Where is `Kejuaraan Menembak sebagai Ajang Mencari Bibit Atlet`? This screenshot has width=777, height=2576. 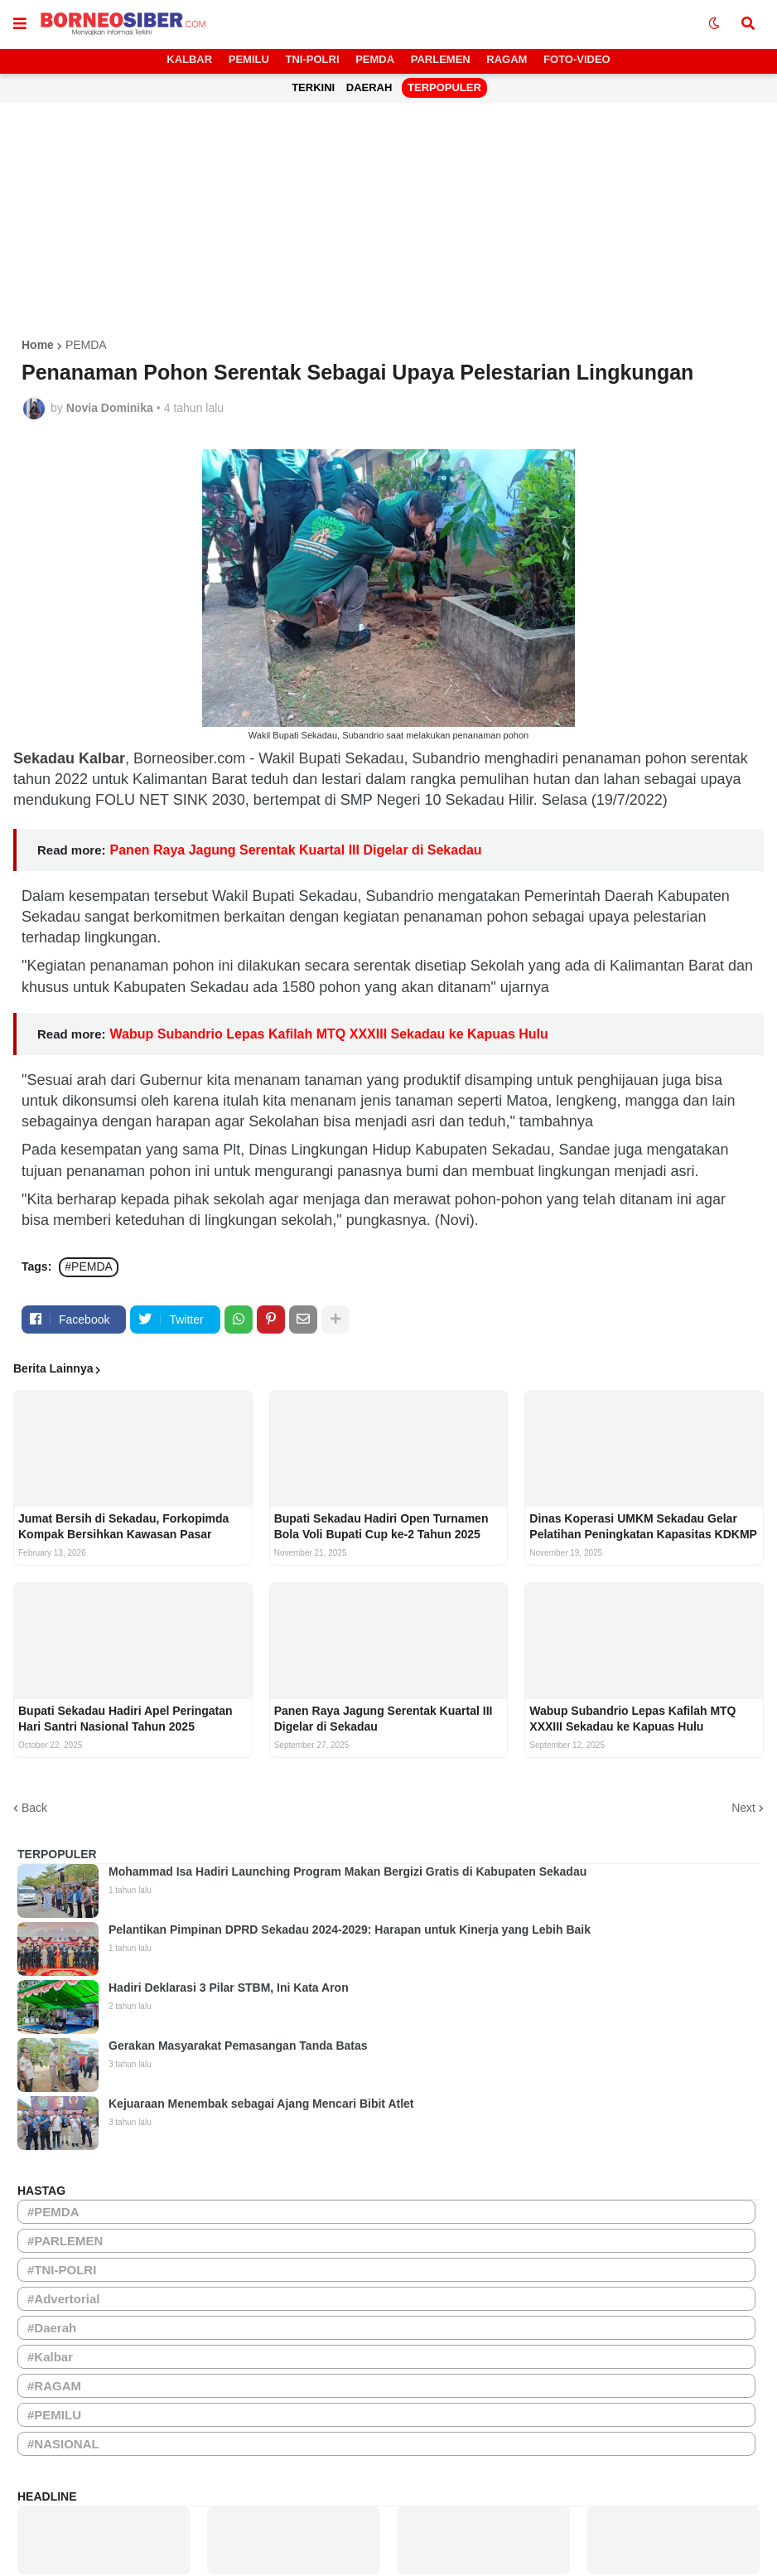 Kejuaraan Menembak sebagai Ajang Mencari Bibit Atlet is located at coordinates (261, 2103).